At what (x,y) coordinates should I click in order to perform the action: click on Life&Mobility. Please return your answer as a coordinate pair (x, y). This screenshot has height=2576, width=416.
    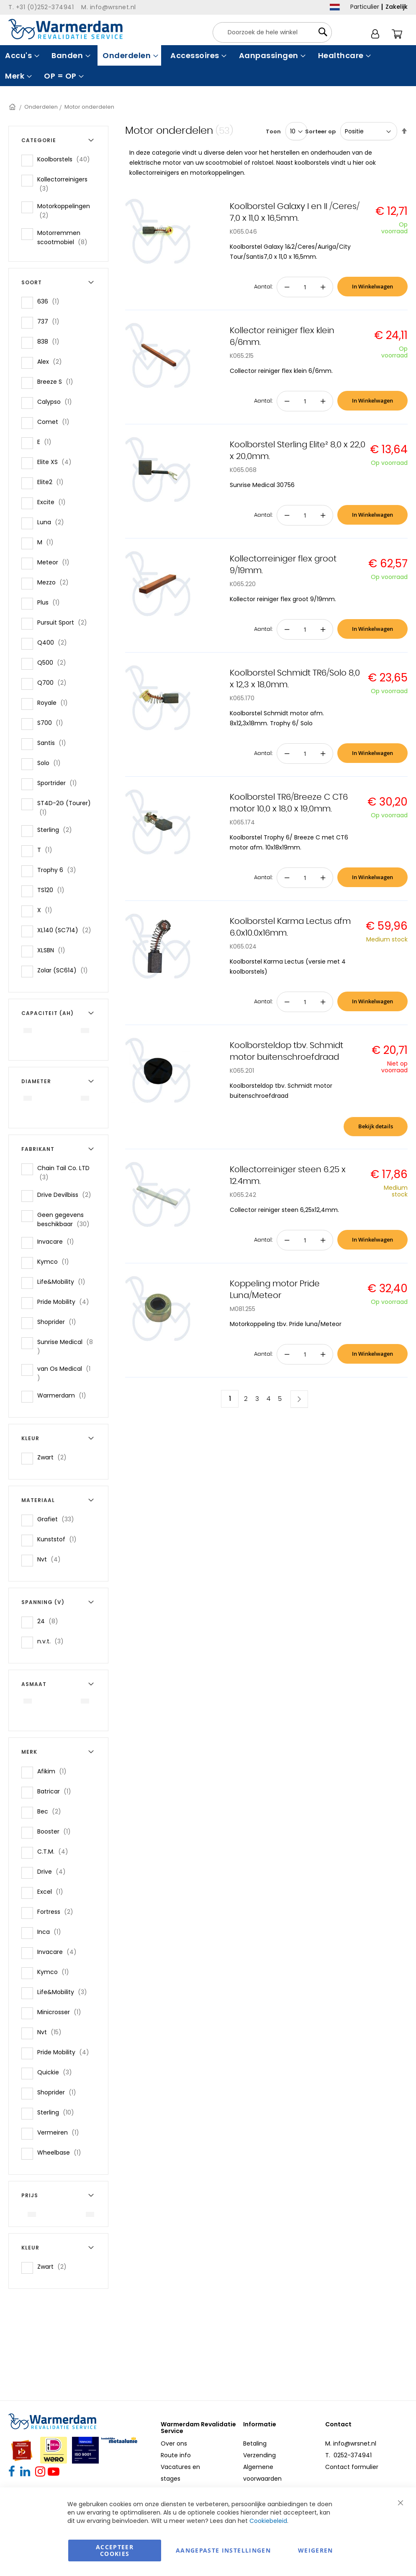
    Looking at the image, I should click on (63, 1281).